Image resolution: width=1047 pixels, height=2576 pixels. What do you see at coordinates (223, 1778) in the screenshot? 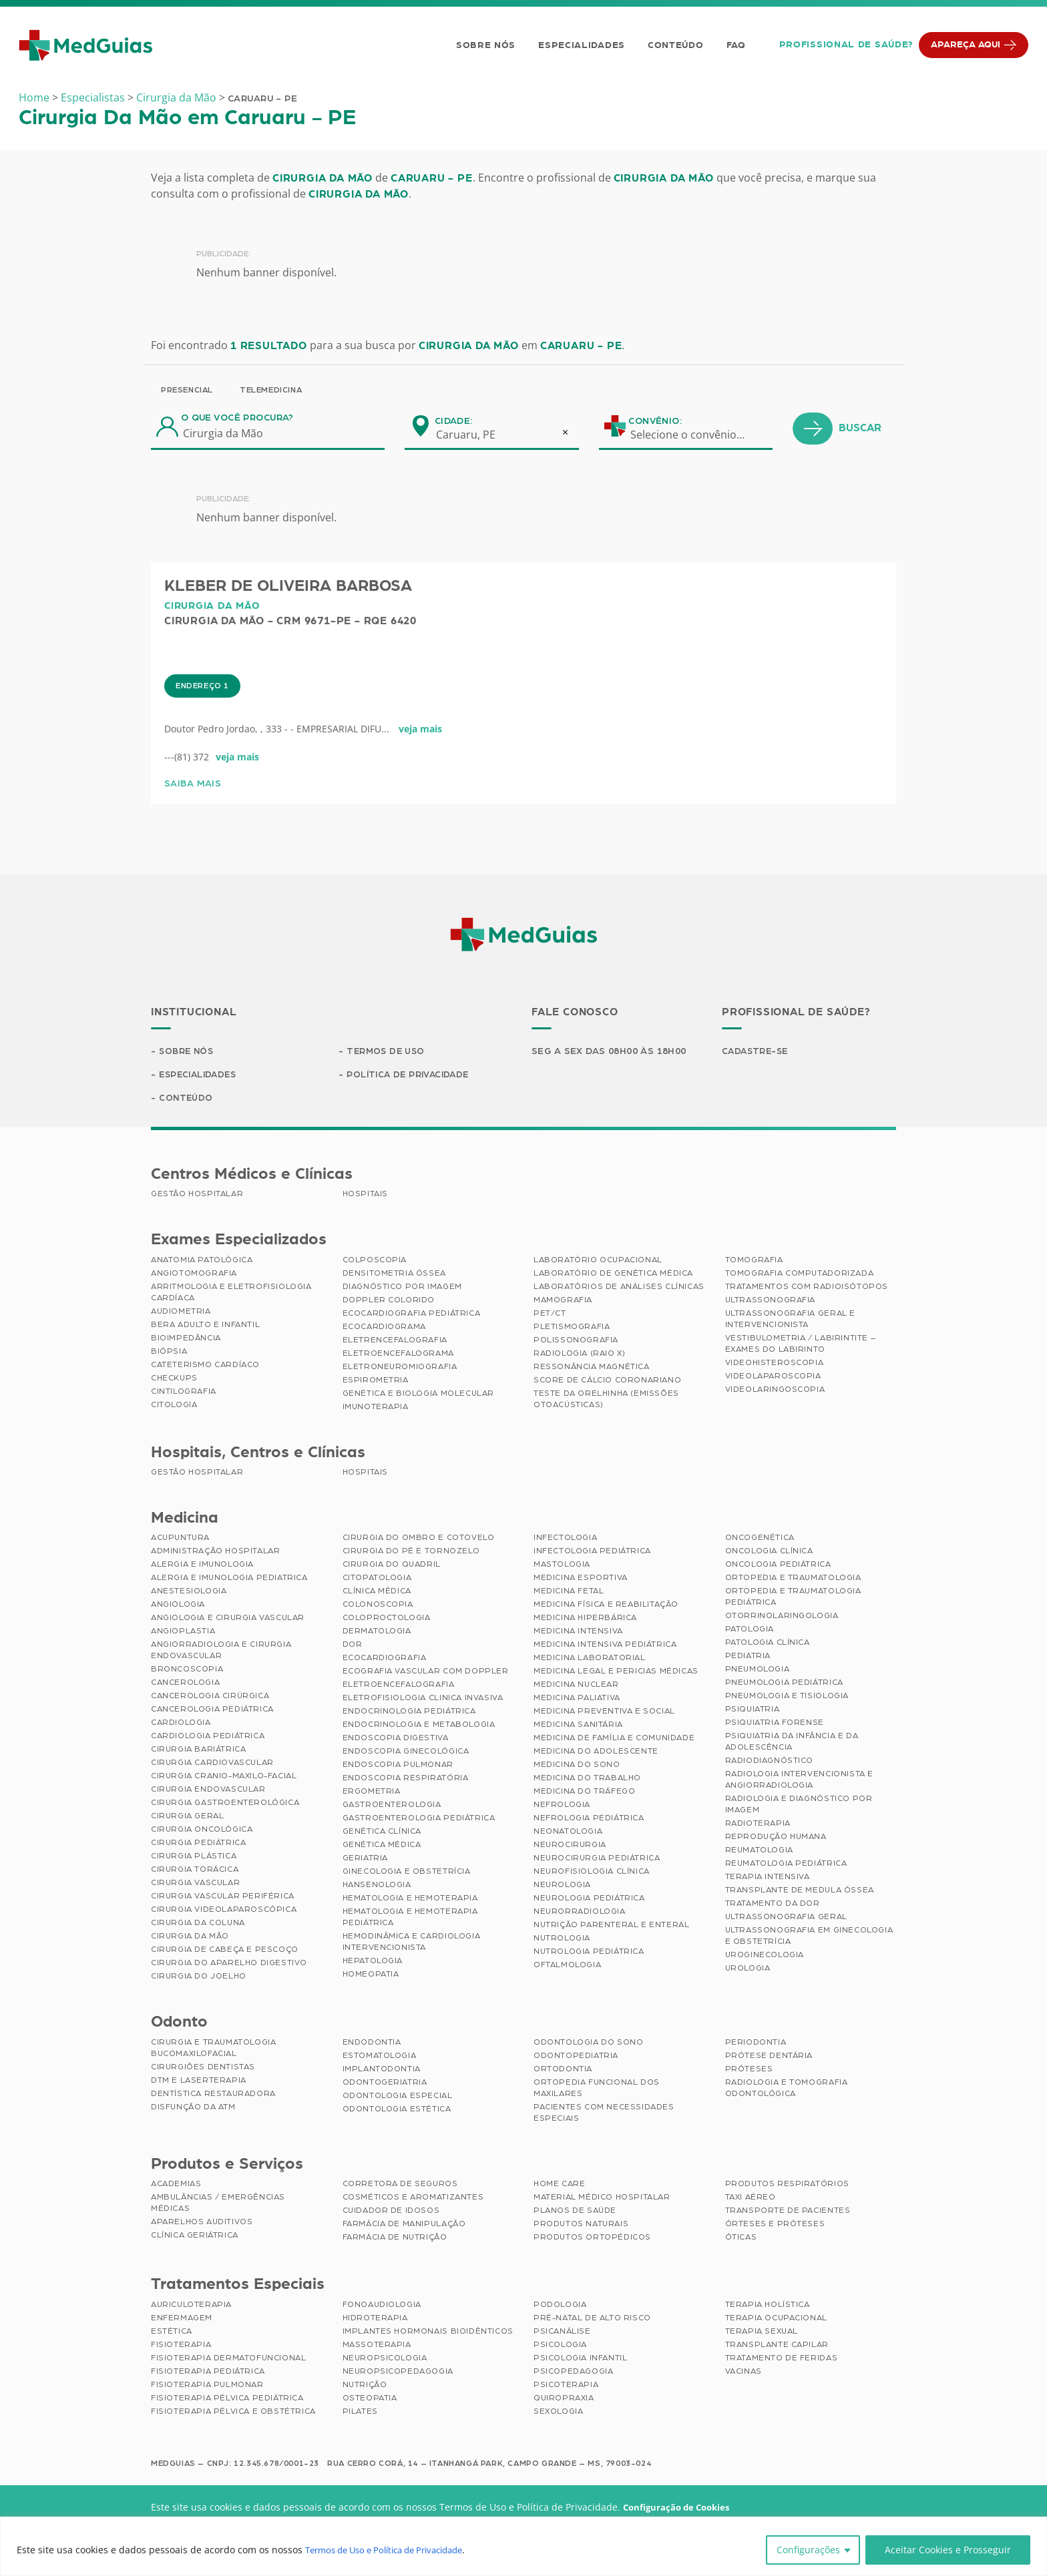
I see `Cirurgia Cranio-maxilo-facial` at bounding box center [223, 1778].